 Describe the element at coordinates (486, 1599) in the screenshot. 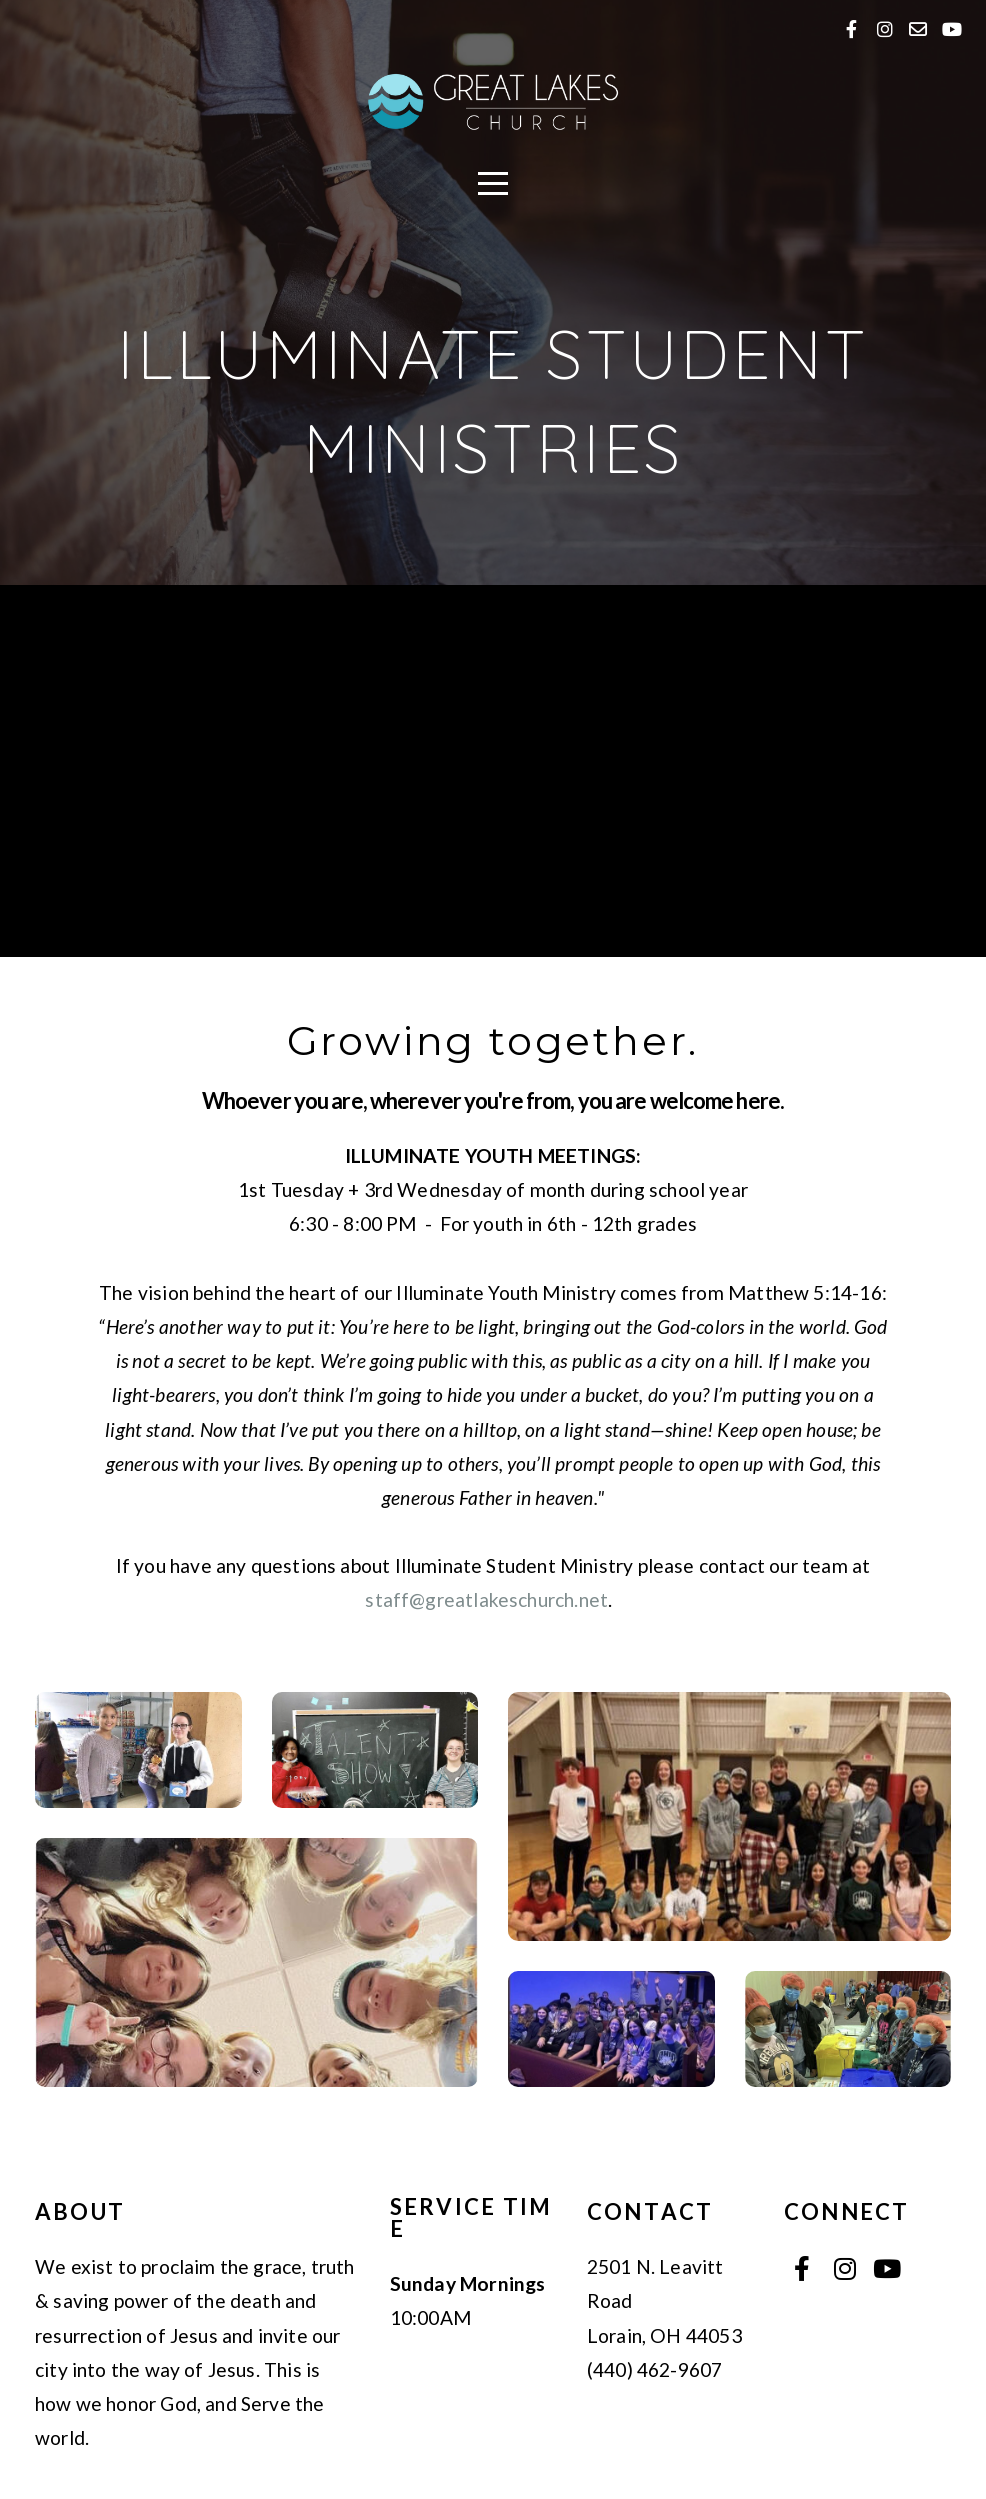

I see `staff@greatlakeschurch.net` at that location.